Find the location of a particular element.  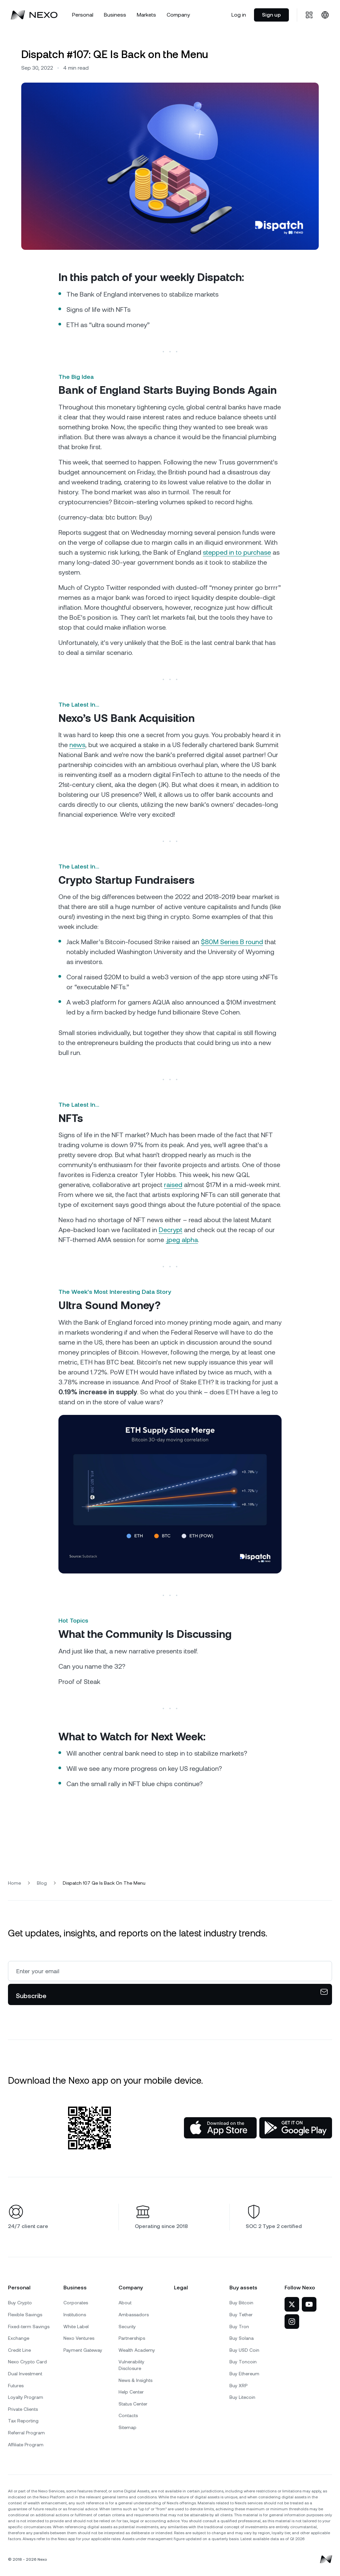

Private Clients is located at coordinates (23, 2409).